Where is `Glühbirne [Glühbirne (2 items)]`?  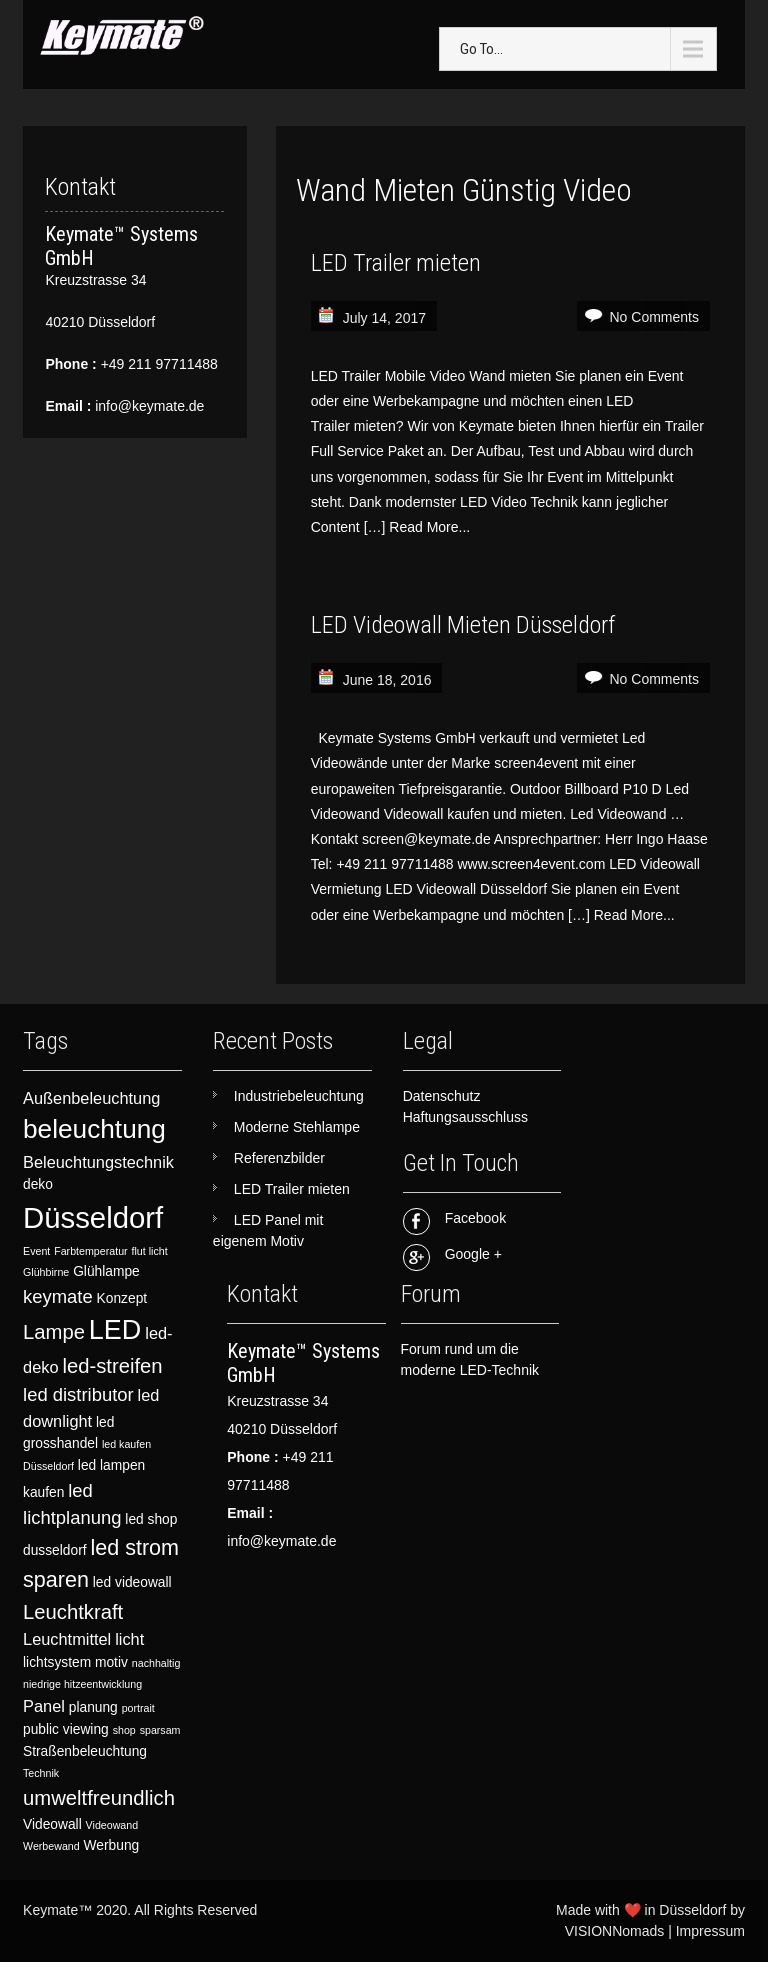 Glühbirne [Glühbirne (2 items)] is located at coordinates (46, 1272).